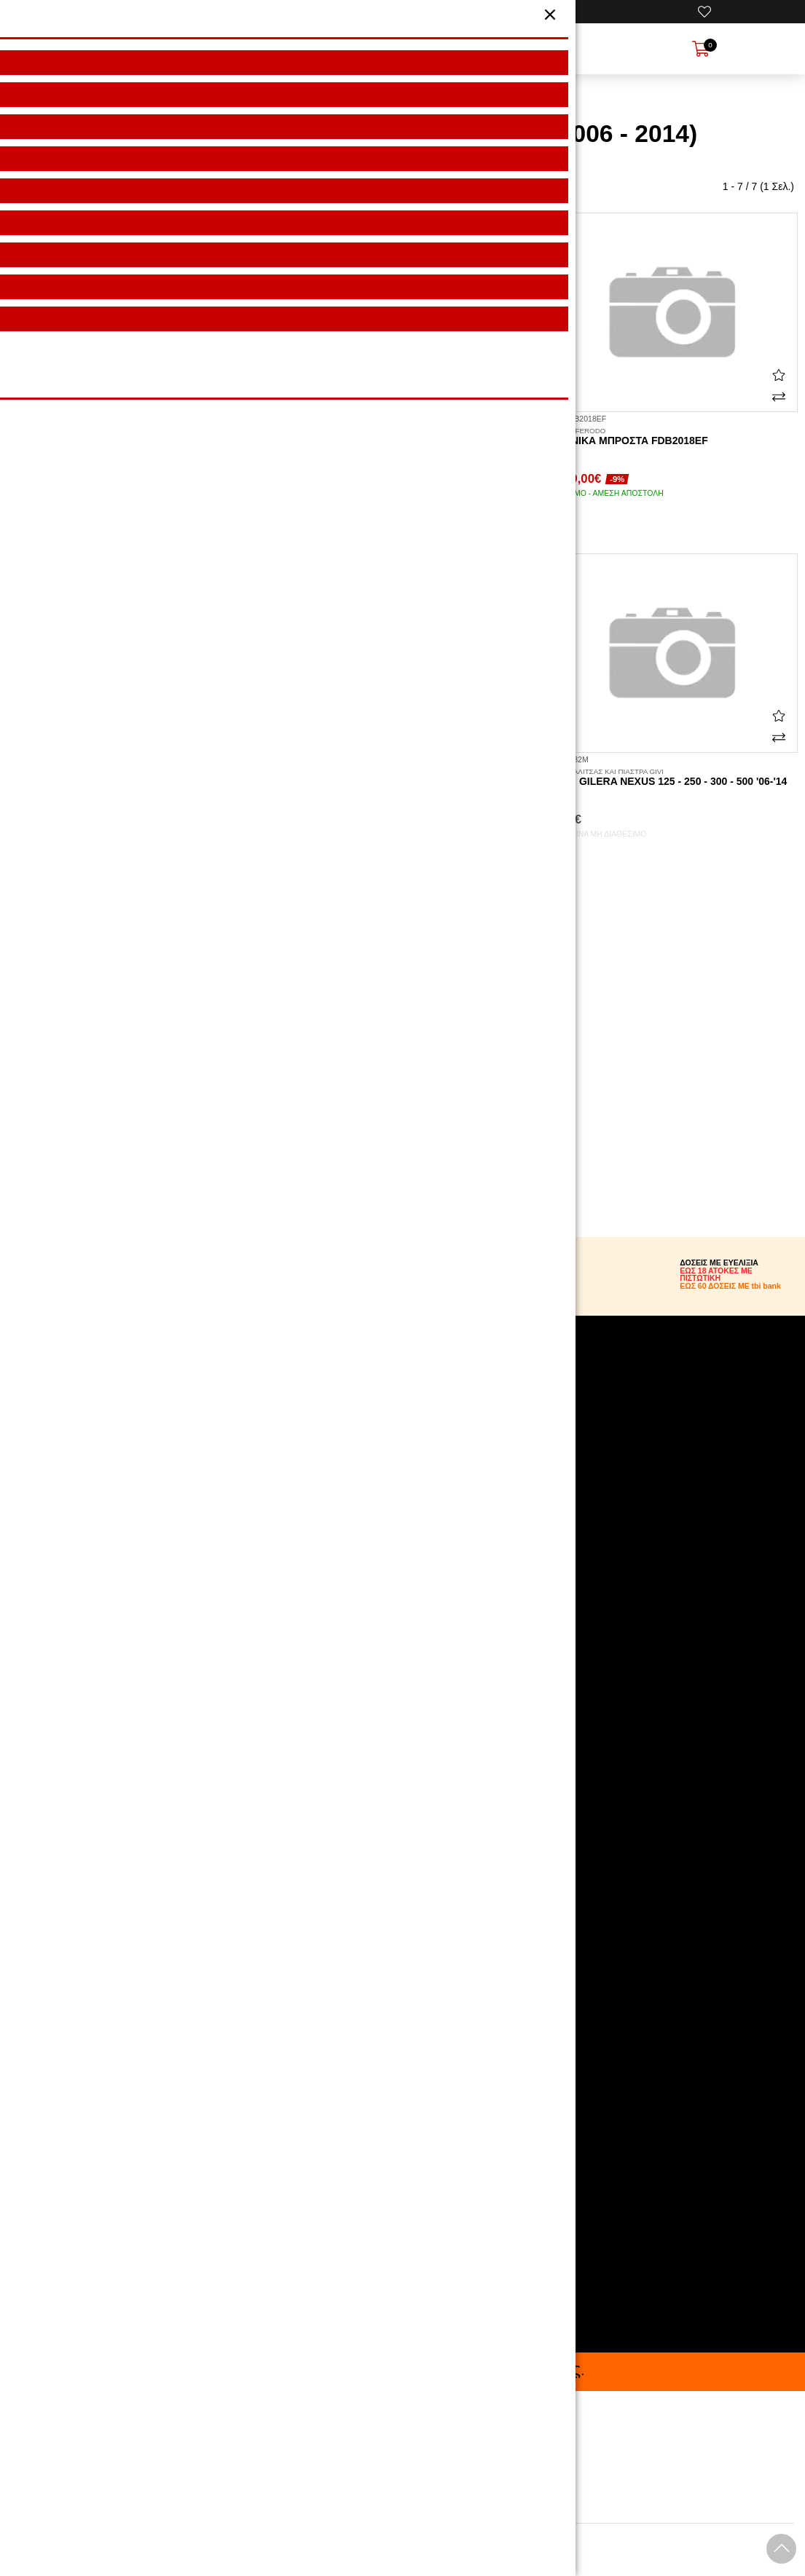 The image size is (805, 2576). I want to click on [Show cart], so click(701, 49).